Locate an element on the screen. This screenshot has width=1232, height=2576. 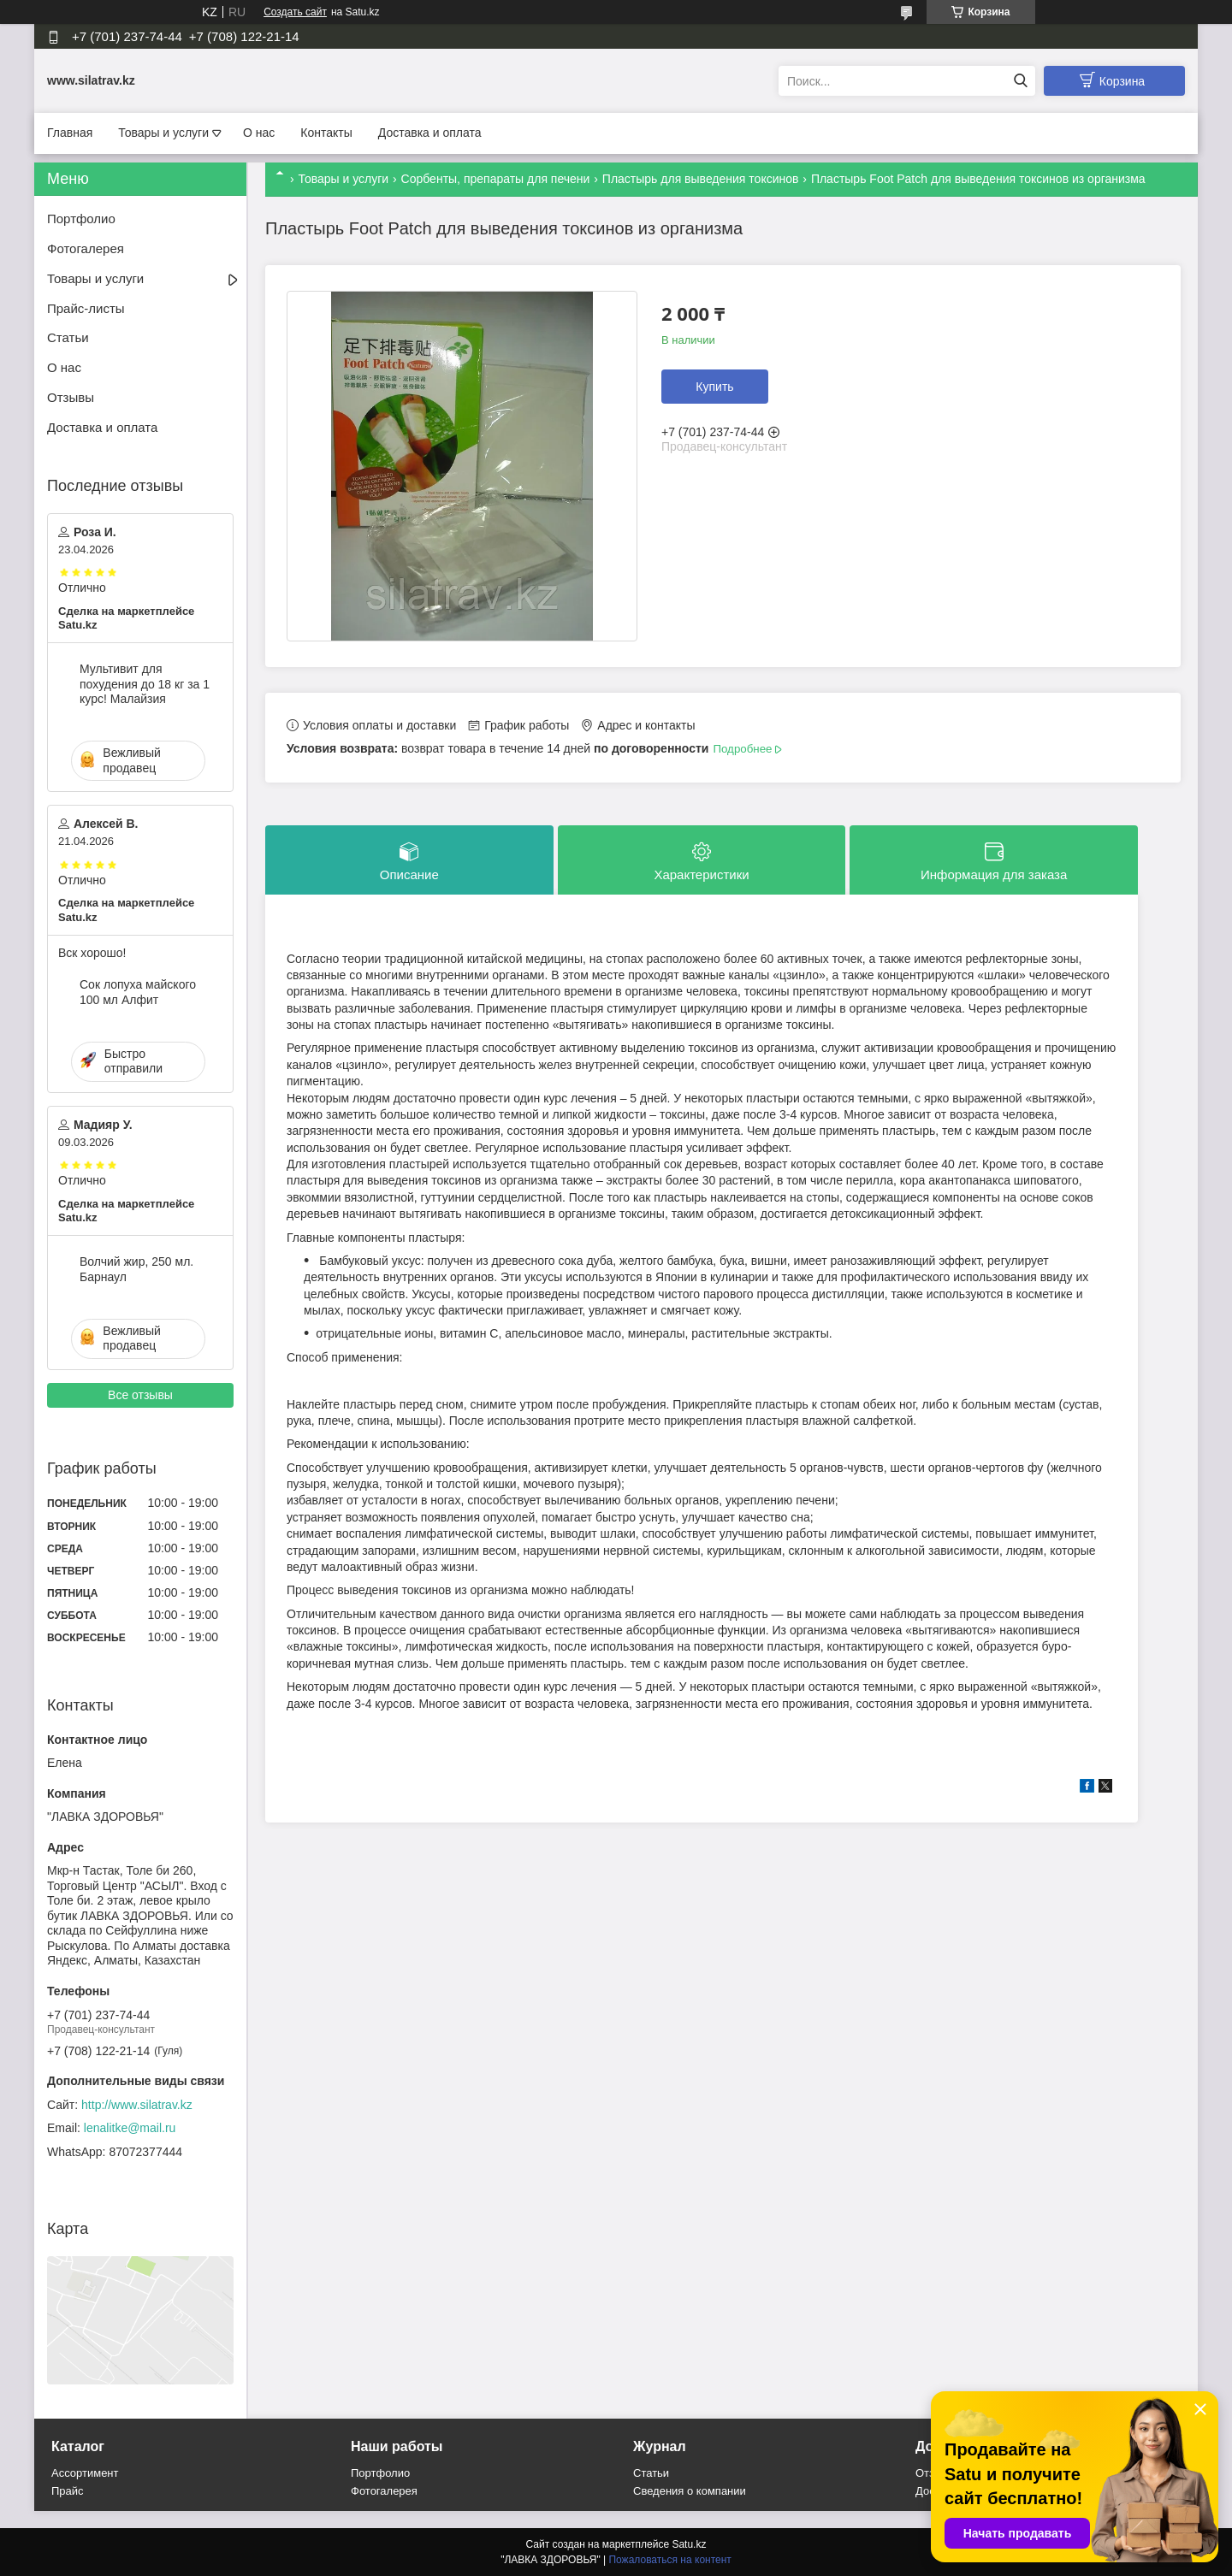
Сведения о компании is located at coordinates (689, 2490).